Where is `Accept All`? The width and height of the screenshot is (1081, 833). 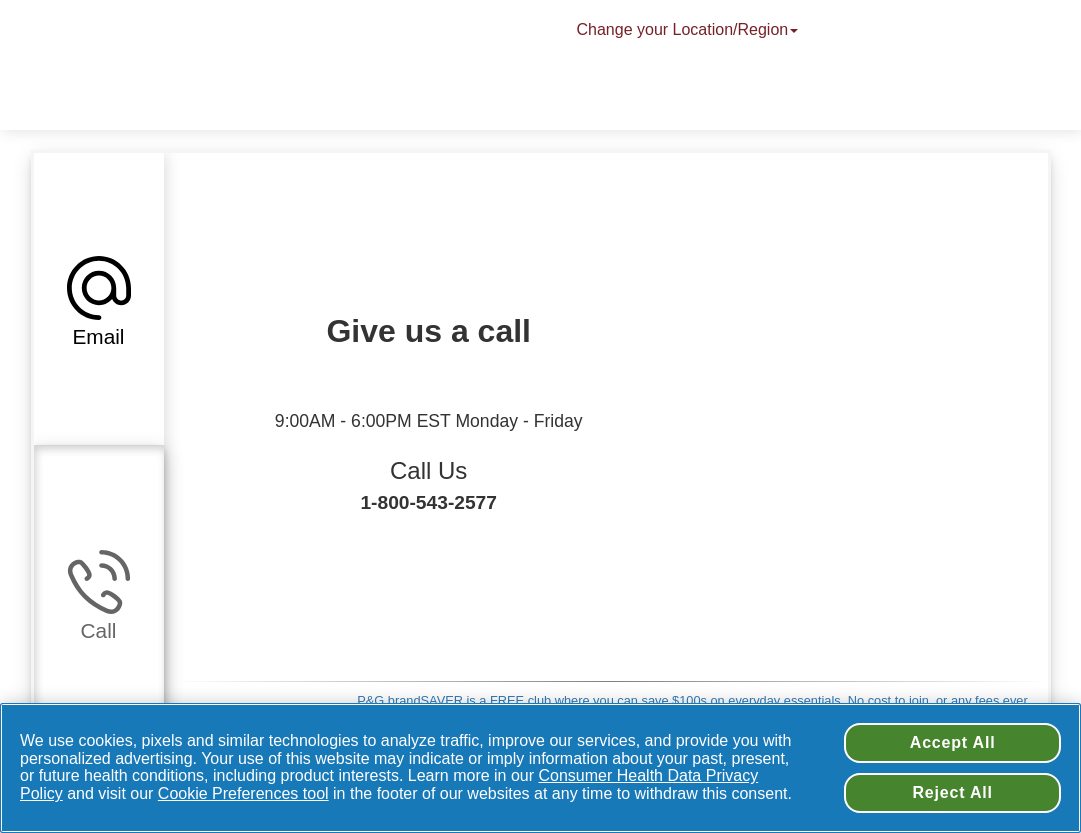 Accept All is located at coordinates (953, 742).